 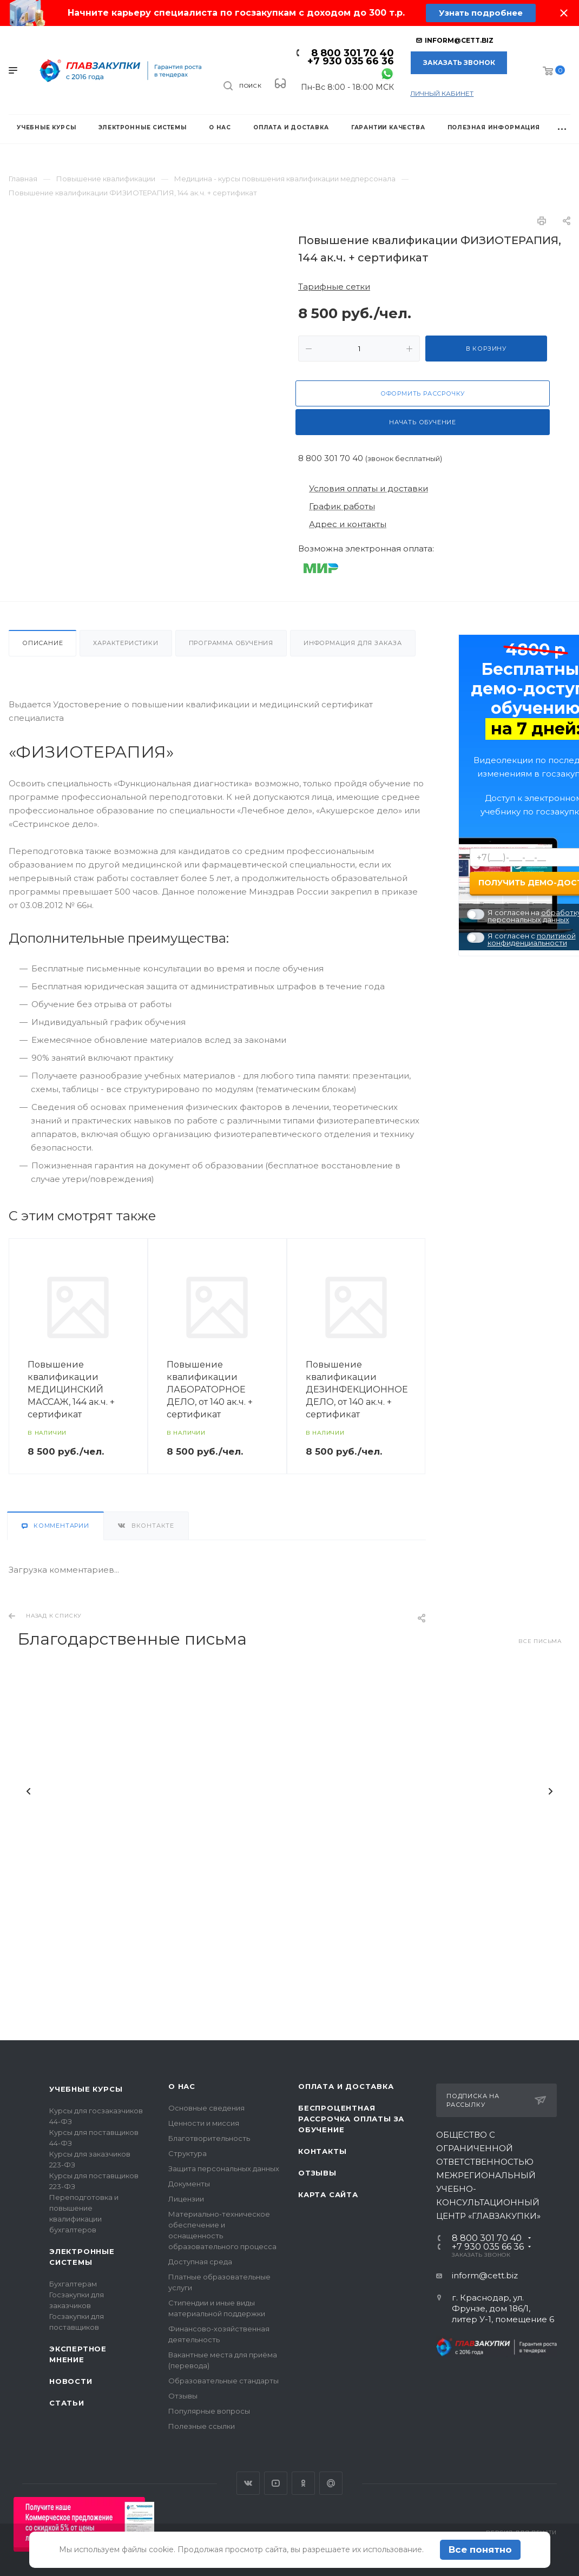 I want to click on личный кабинет, so click(x=441, y=93).